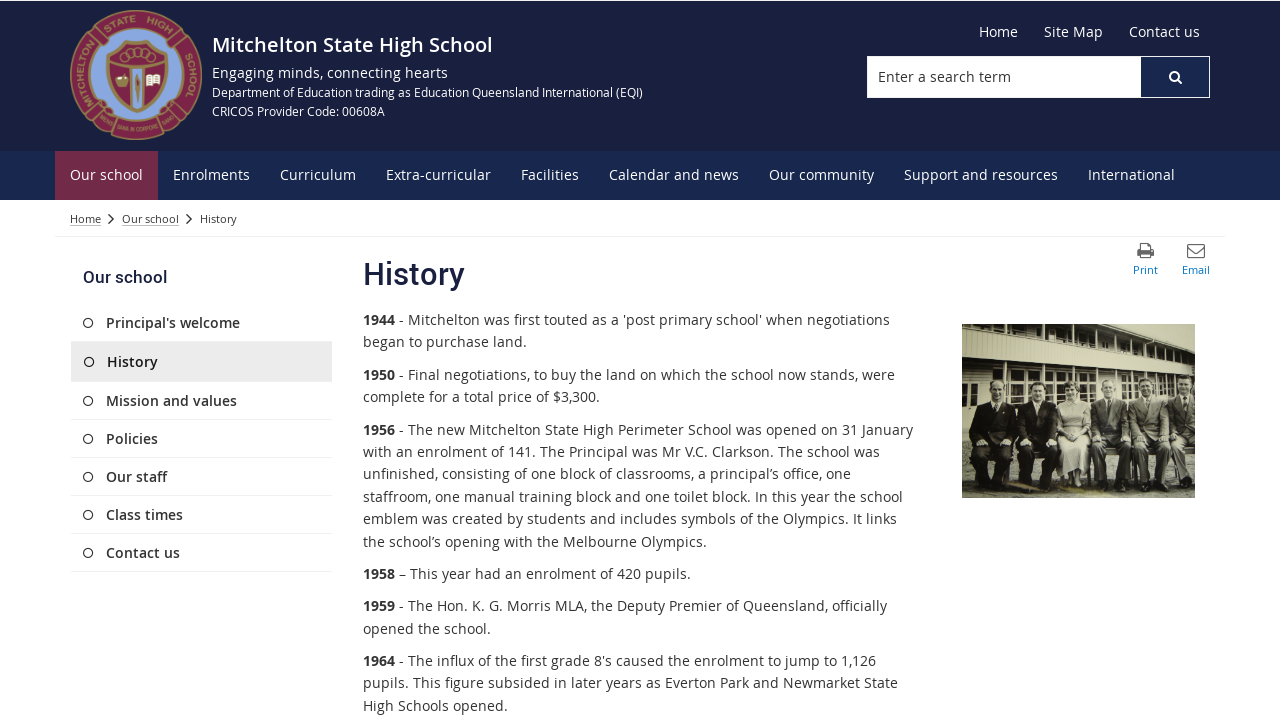 Image resolution: width=1280 pixels, height=720 pixels. Describe the element at coordinates (998, 32) in the screenshot. I see `[Home]` at that location.